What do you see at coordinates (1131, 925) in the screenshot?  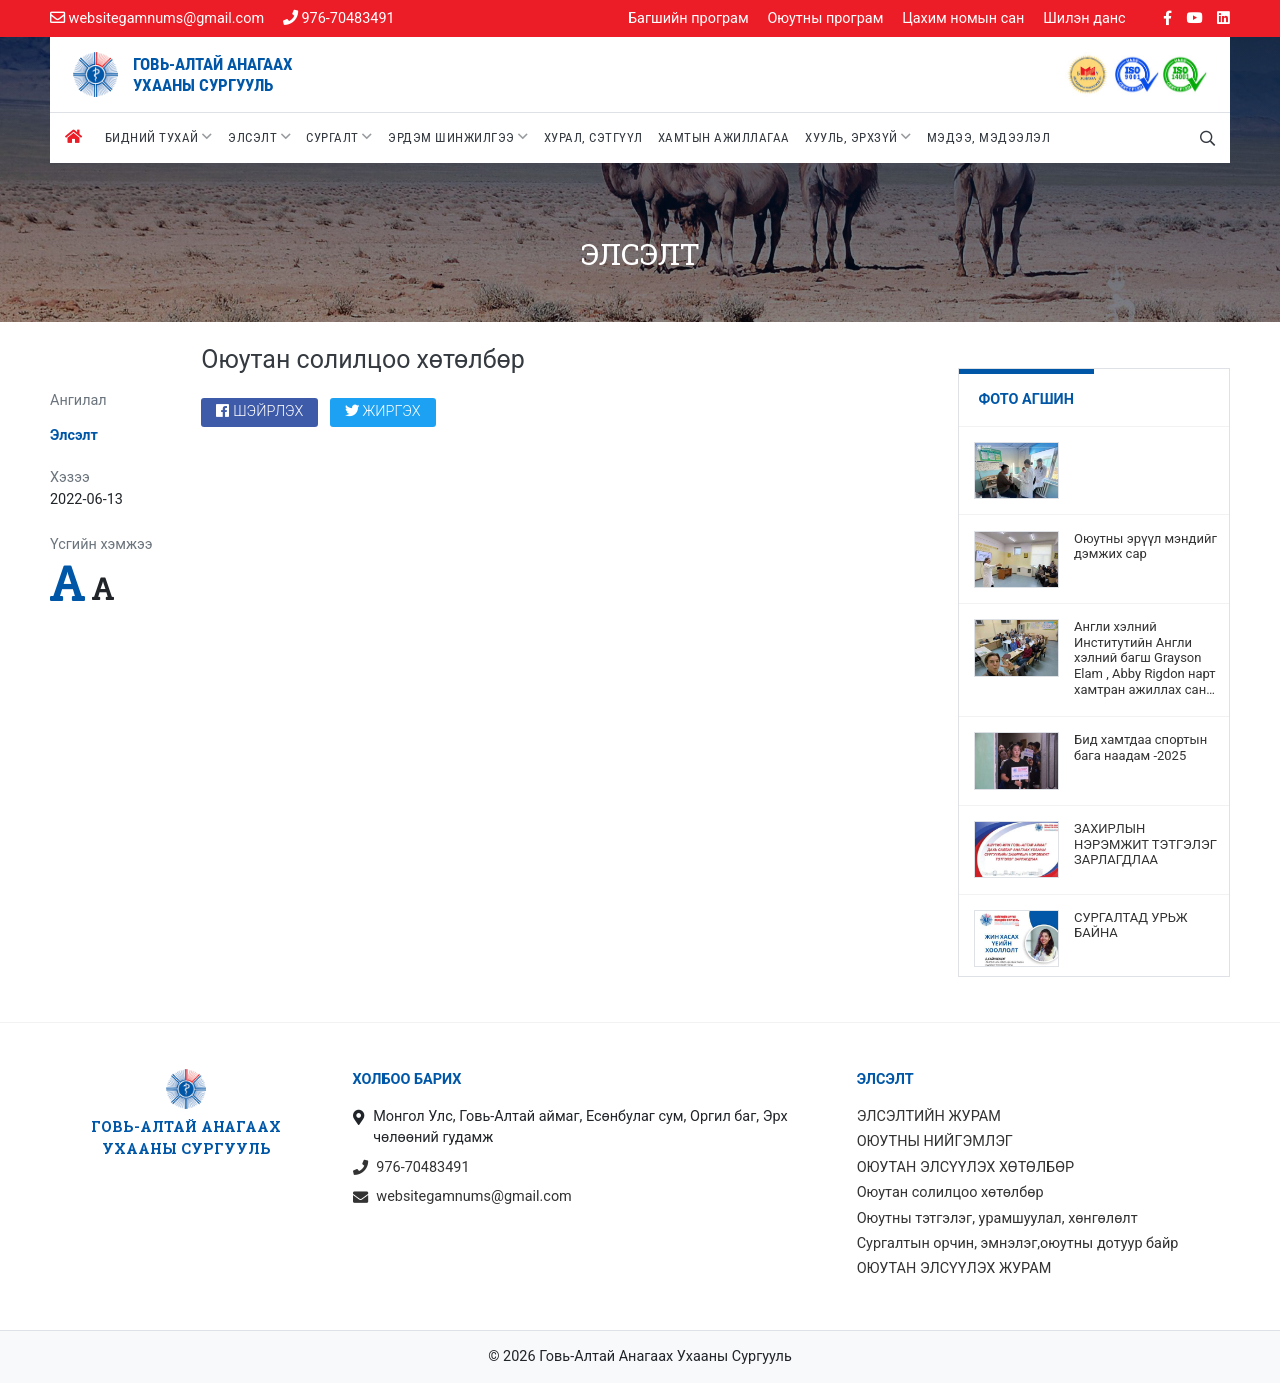 I see `СУРГАЛТАД УРЬЖ БАЙНА` at bounding box center [1131, 925].